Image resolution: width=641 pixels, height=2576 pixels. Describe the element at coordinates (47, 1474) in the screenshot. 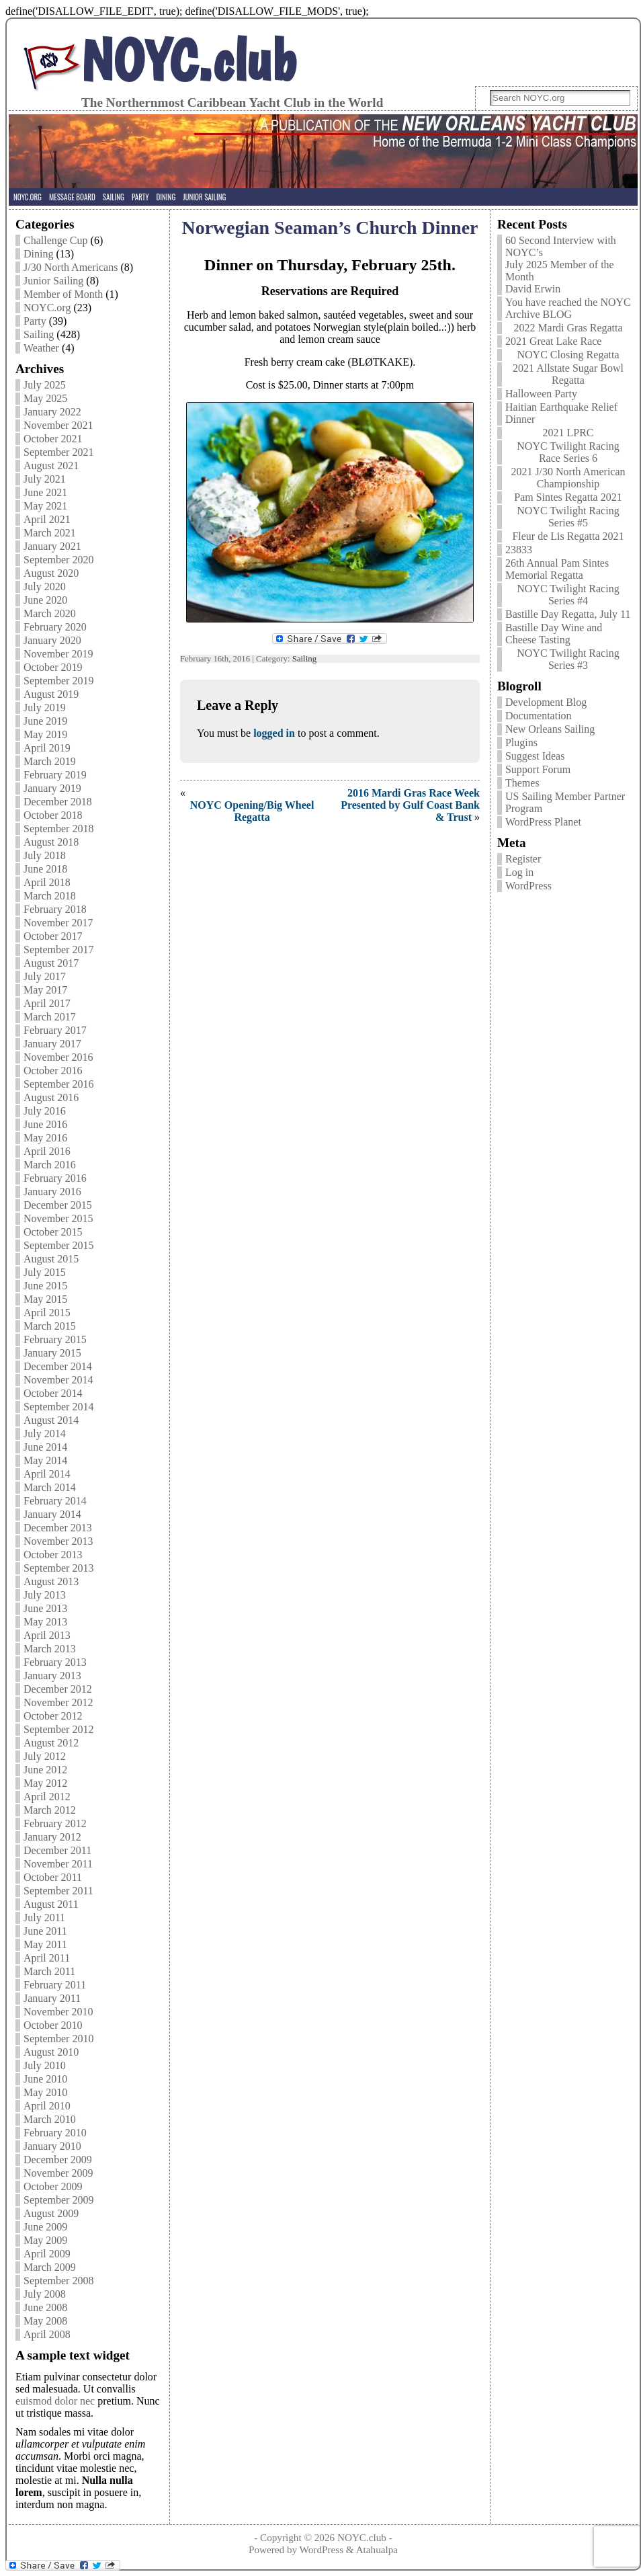

I see `April 2014` at that location.